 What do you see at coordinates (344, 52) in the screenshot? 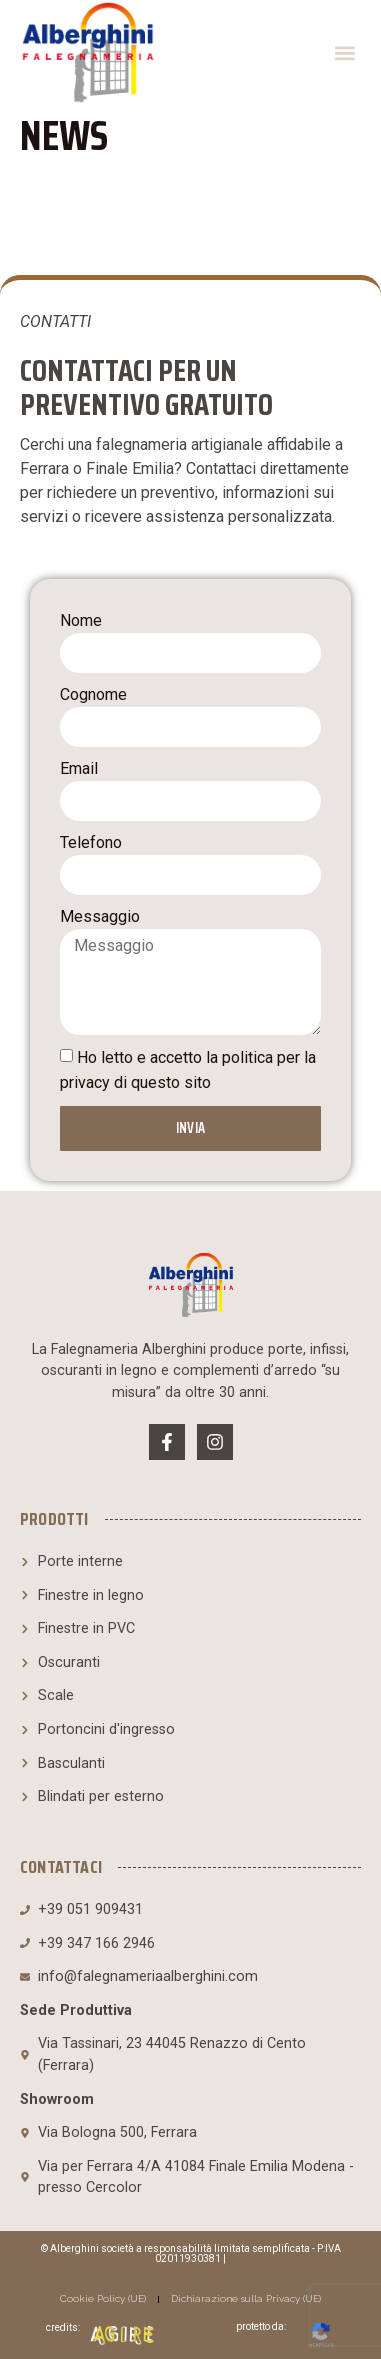
I see `[button]` at bounding box center [344, 52].